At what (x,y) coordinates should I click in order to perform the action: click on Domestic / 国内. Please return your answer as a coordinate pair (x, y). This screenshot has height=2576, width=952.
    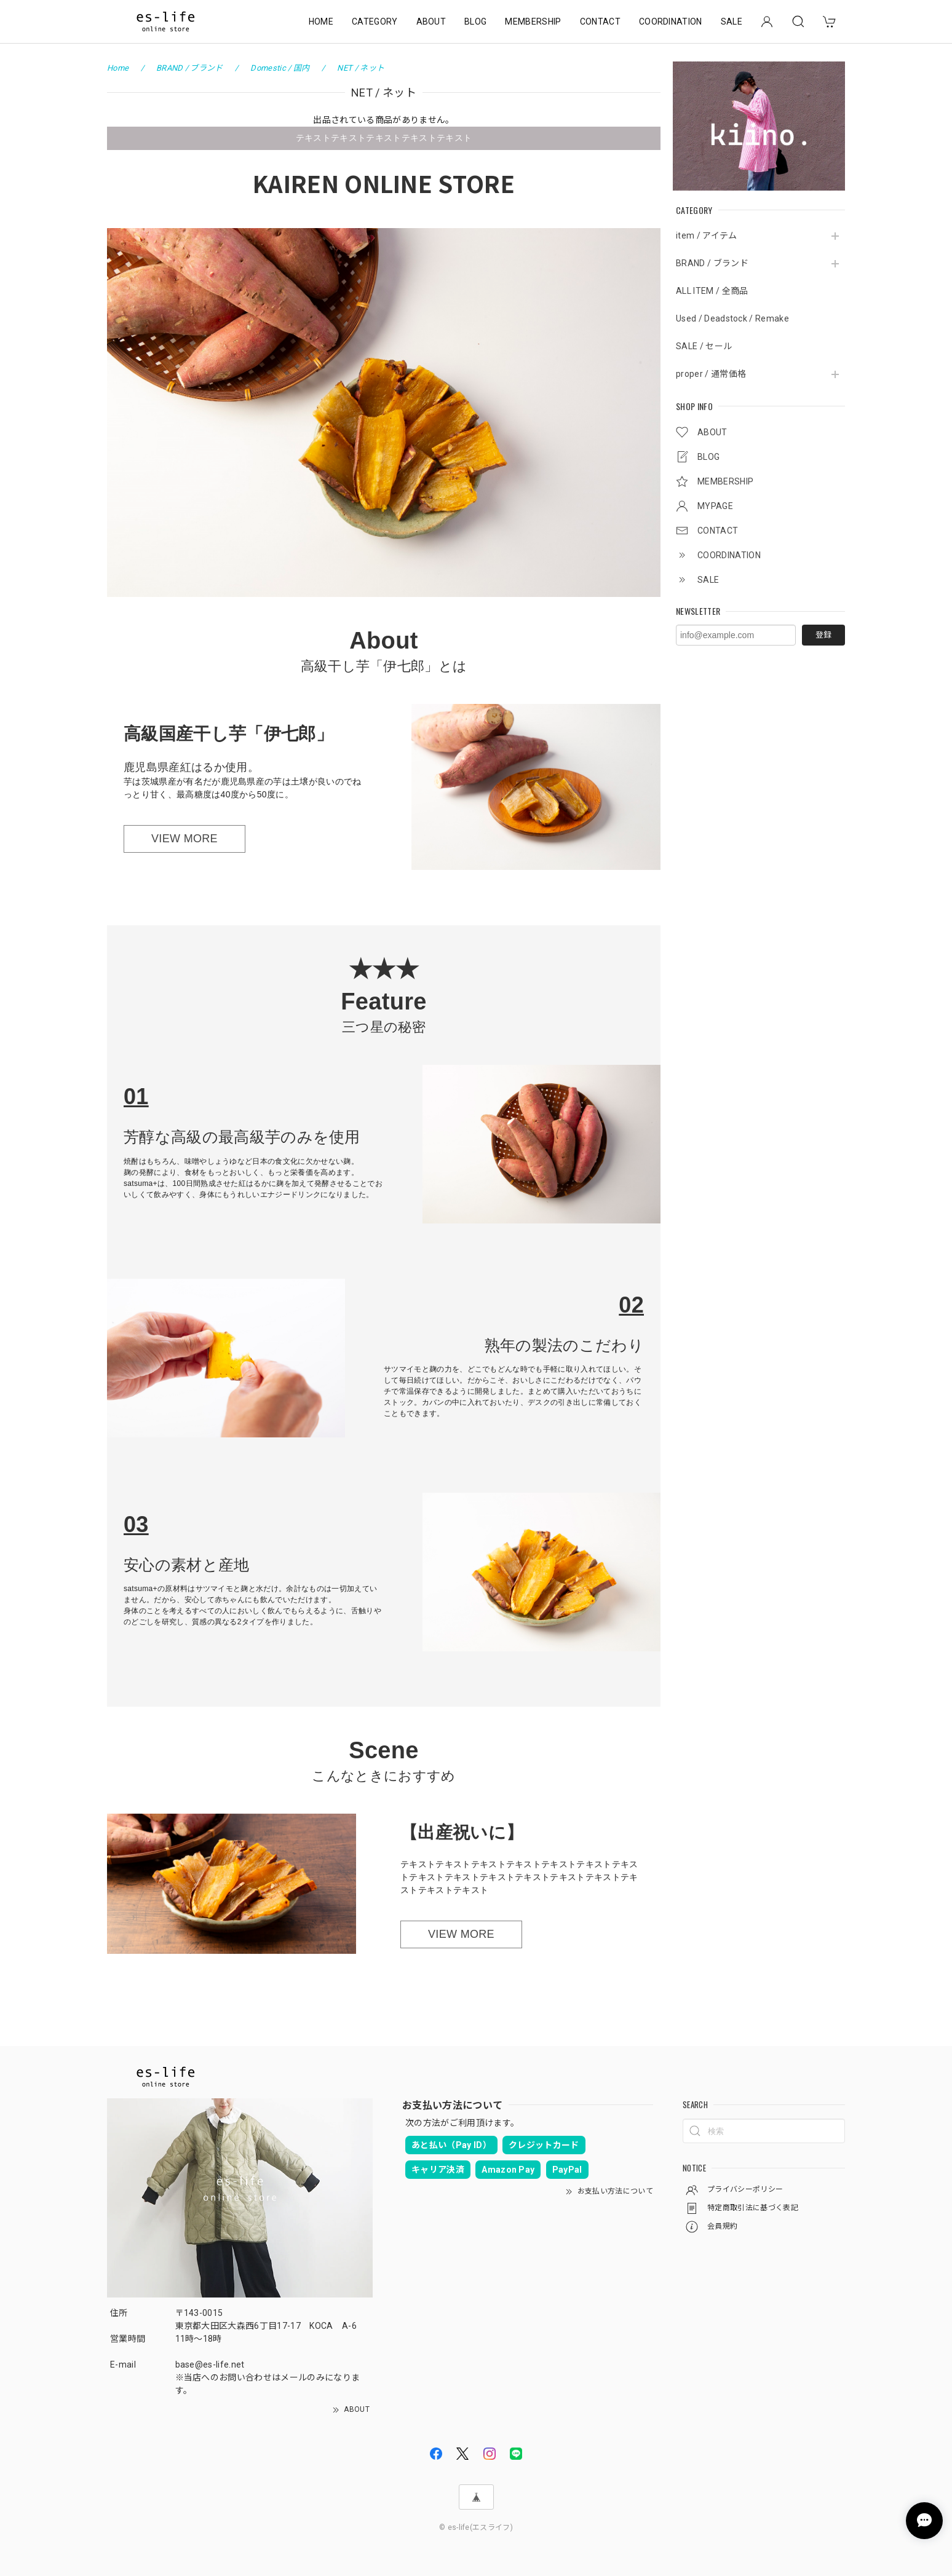
    Looking at the image, I should click on (279, 68).